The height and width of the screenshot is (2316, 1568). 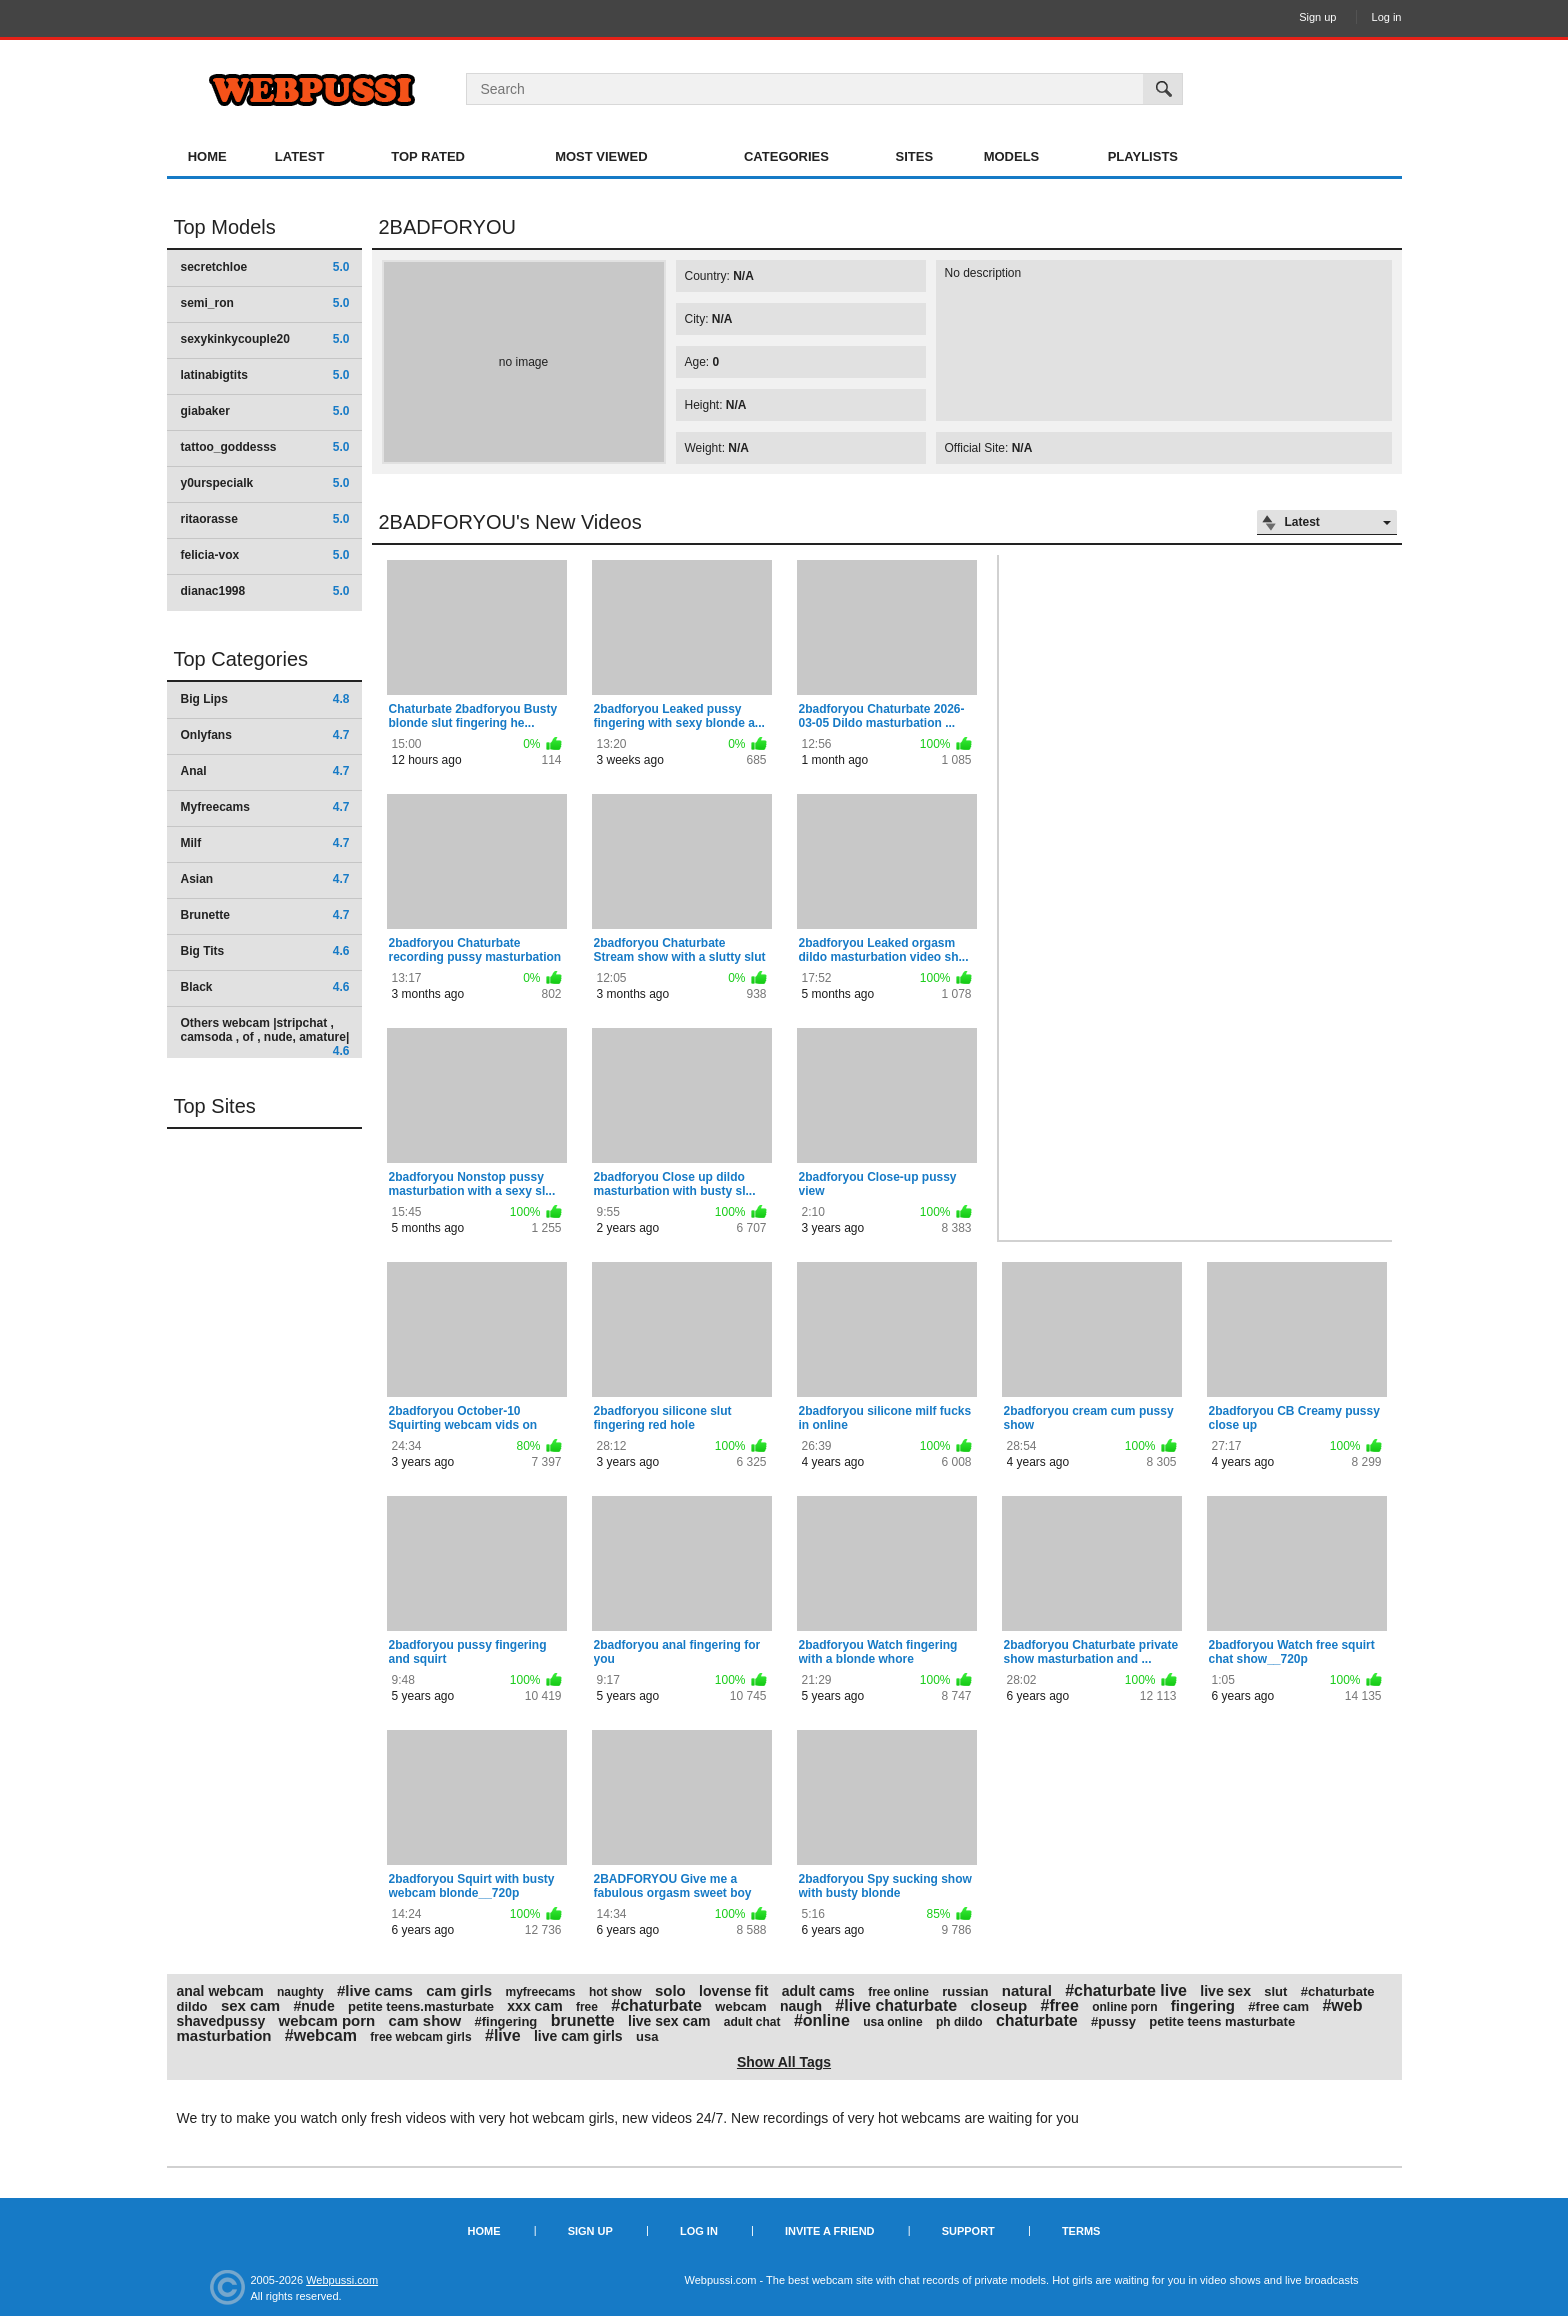 What do you see at coordinates (265, 807) in the screenshot?
I see `Myfreecams` at bounding box center [265, 807].